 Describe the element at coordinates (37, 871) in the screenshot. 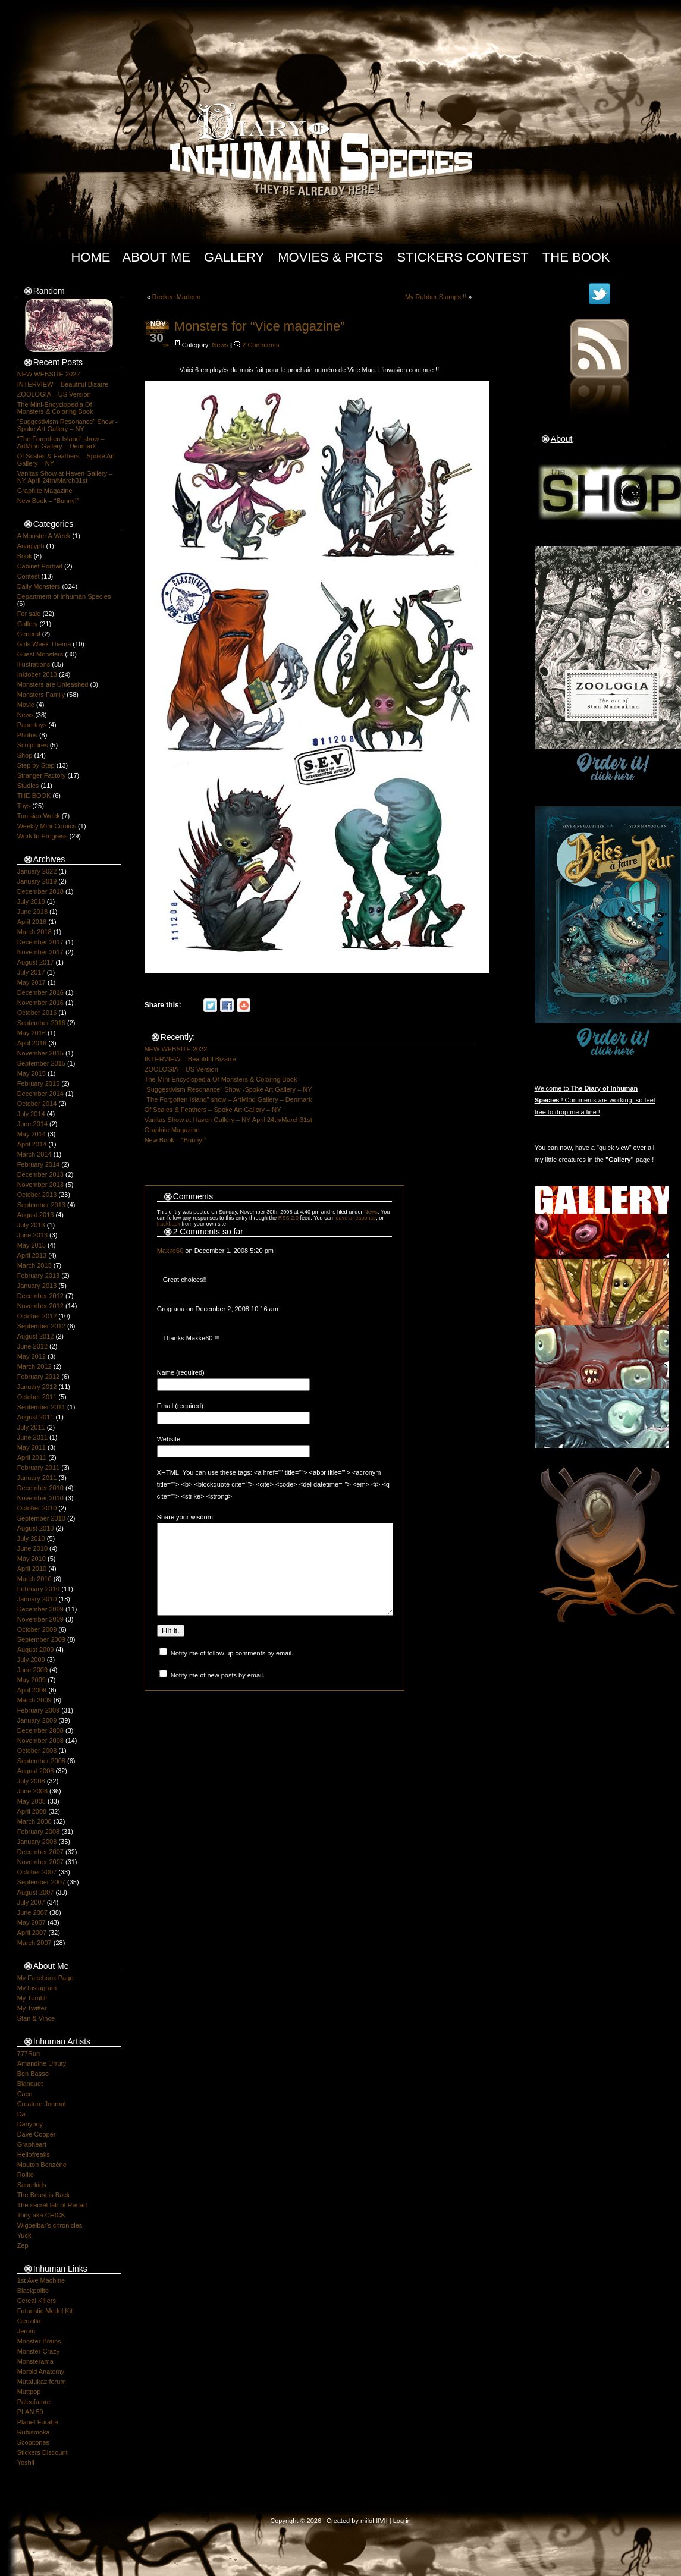

I see `January 2022` at that location.